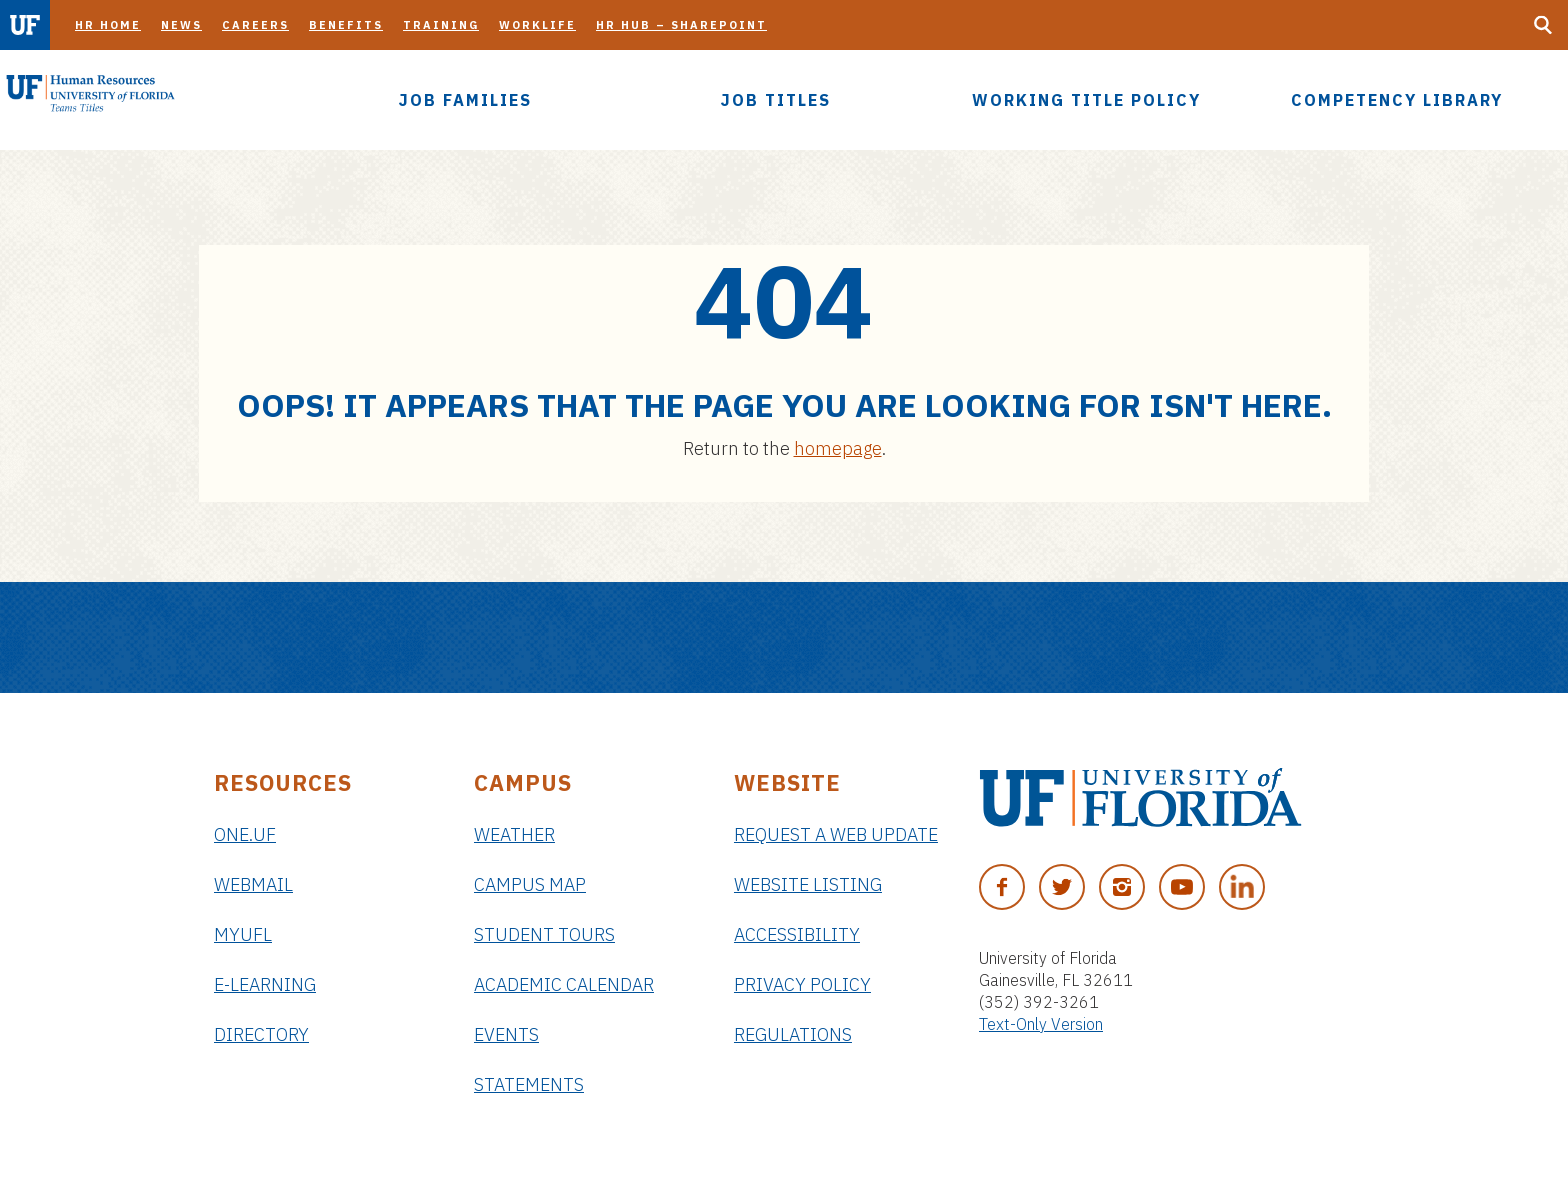 The image size is (1568, 1185). I want to click on HR Hub – SharePoint, so click(681, 25).